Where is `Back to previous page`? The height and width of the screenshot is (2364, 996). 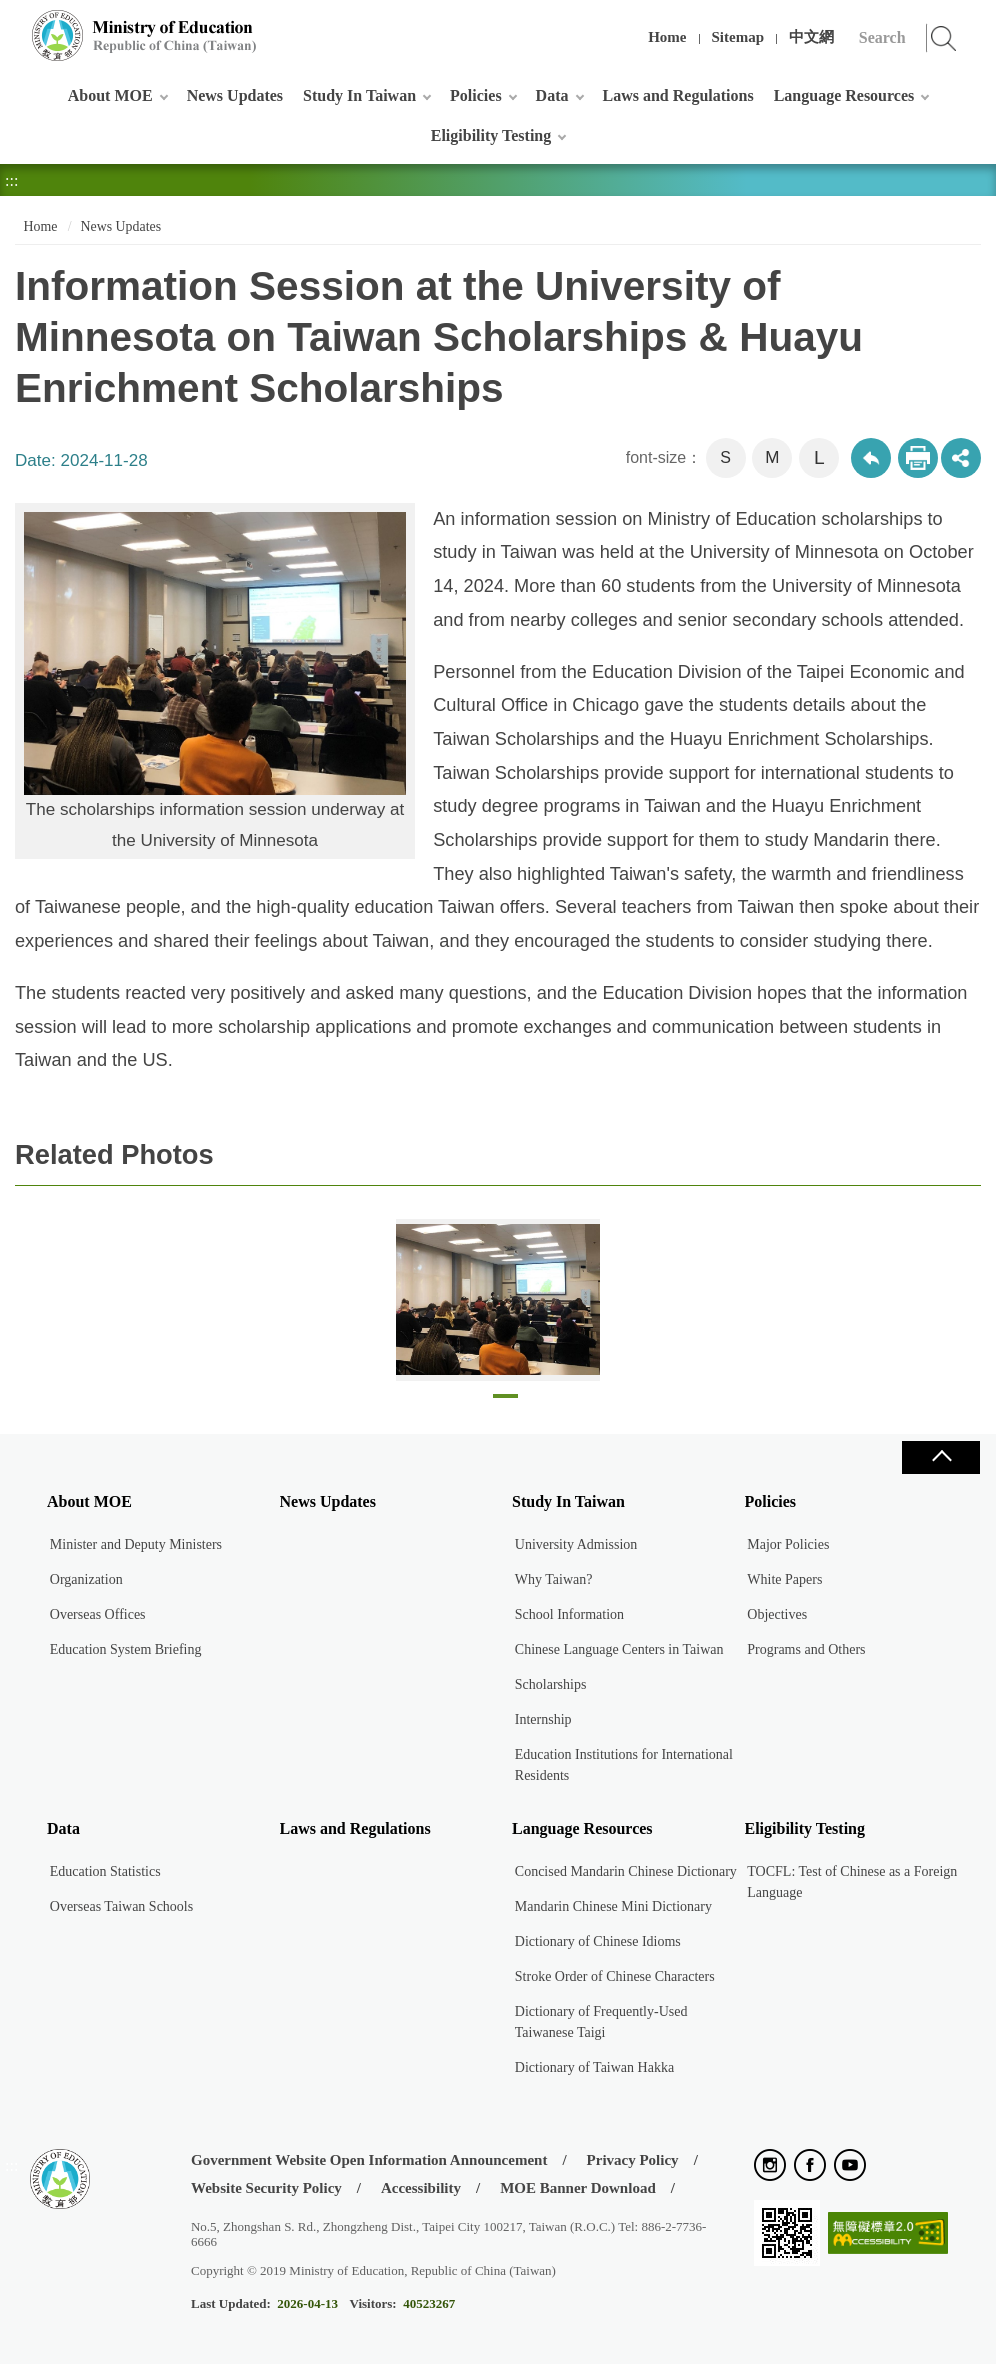
Back to previous page is located at coordinates (871, 458).